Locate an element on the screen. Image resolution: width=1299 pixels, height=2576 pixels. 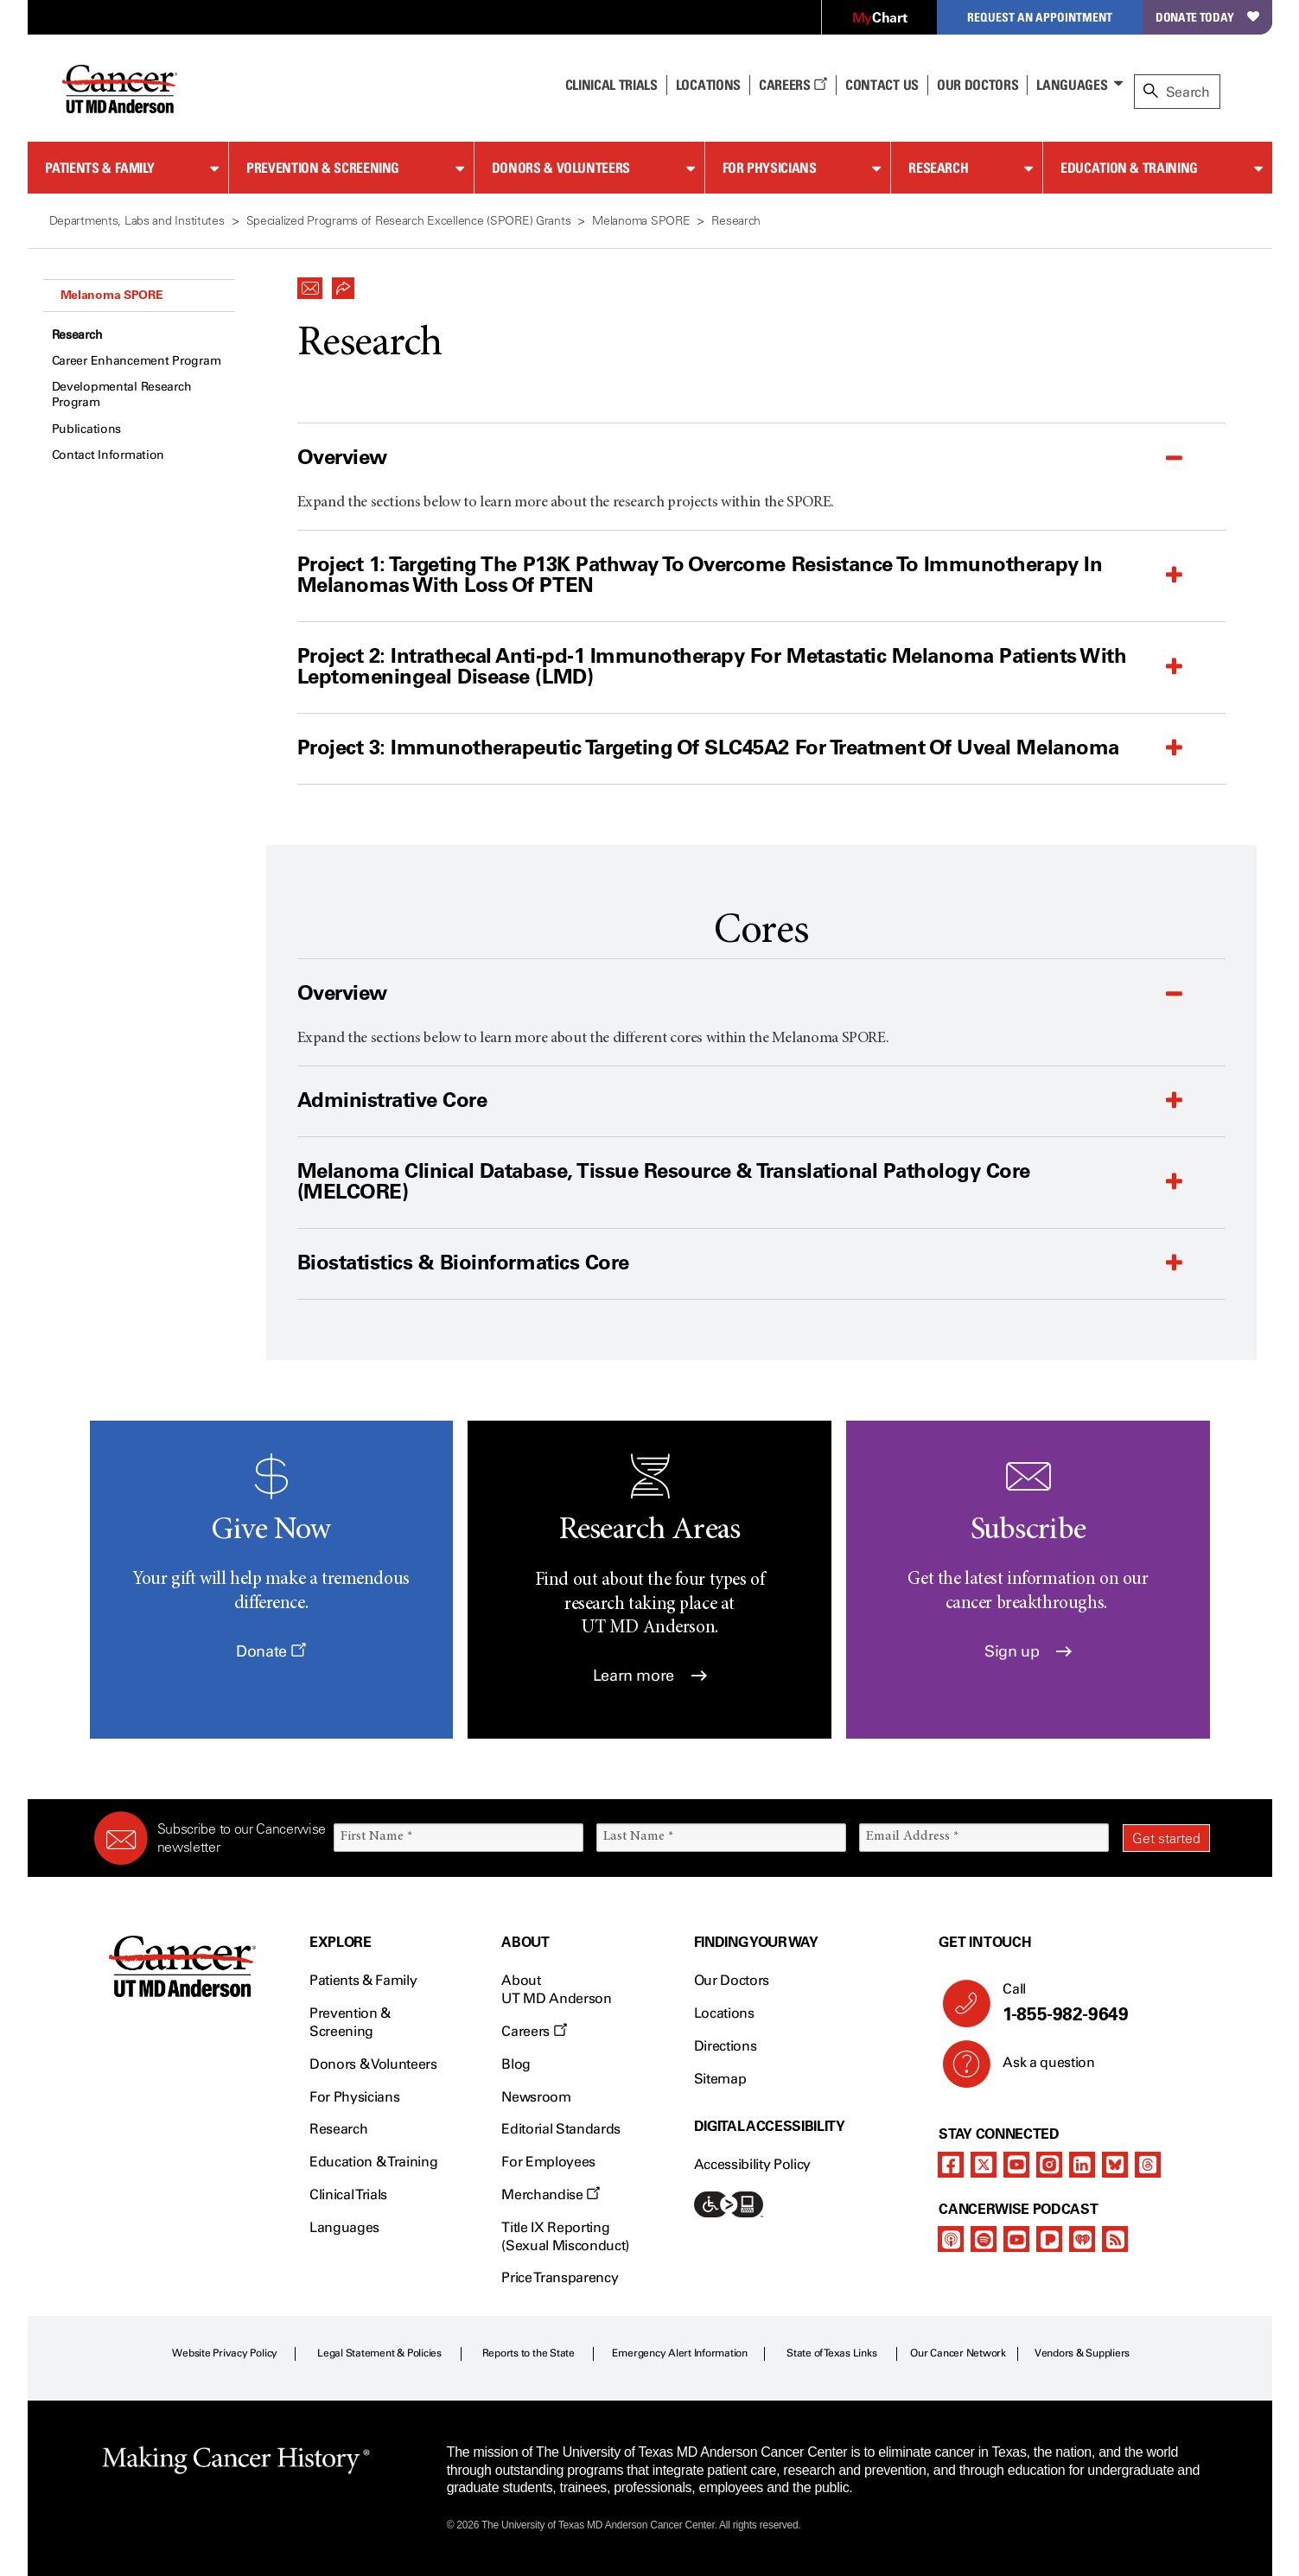
Our Cancer Network is located at coordinates (958, 2353).